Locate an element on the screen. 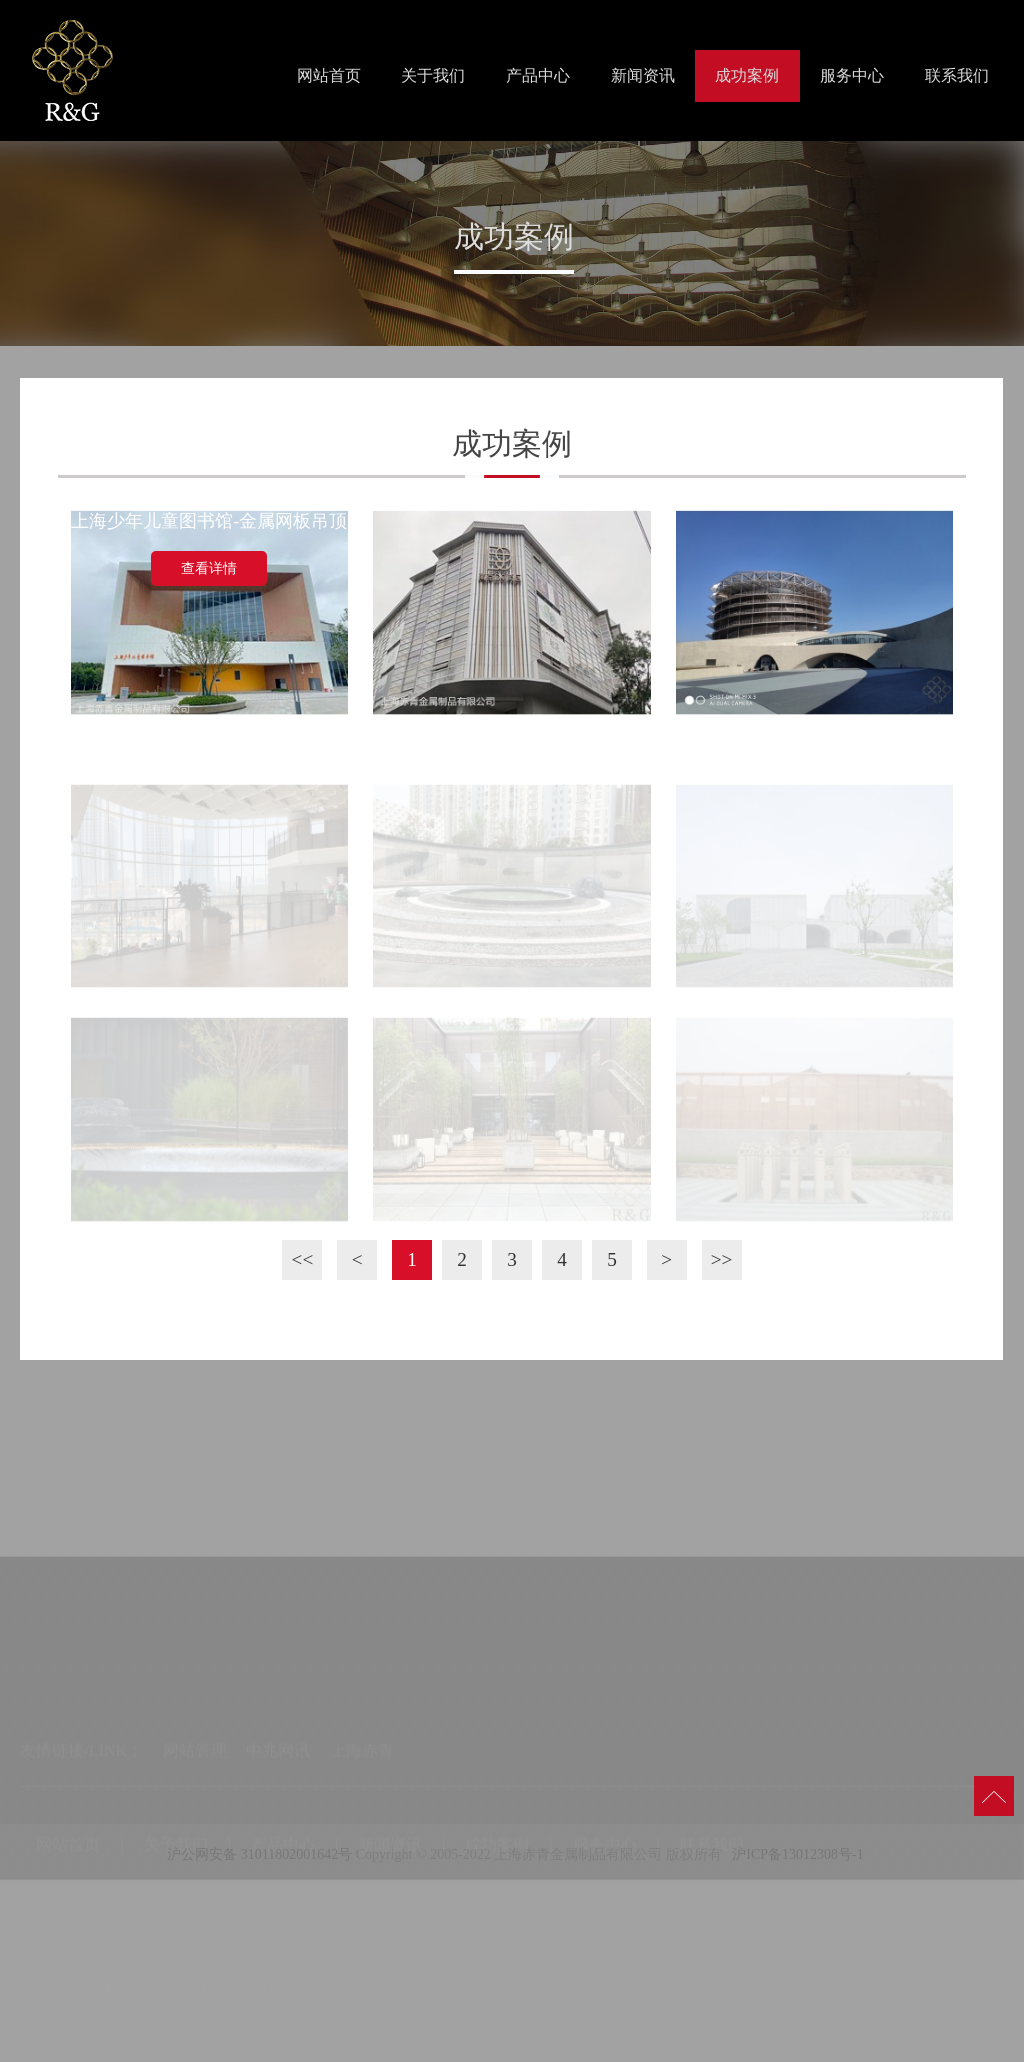 The height and width of the screenshot is (2062, 1024). 联系我们 is located at coordinates (957, 75).